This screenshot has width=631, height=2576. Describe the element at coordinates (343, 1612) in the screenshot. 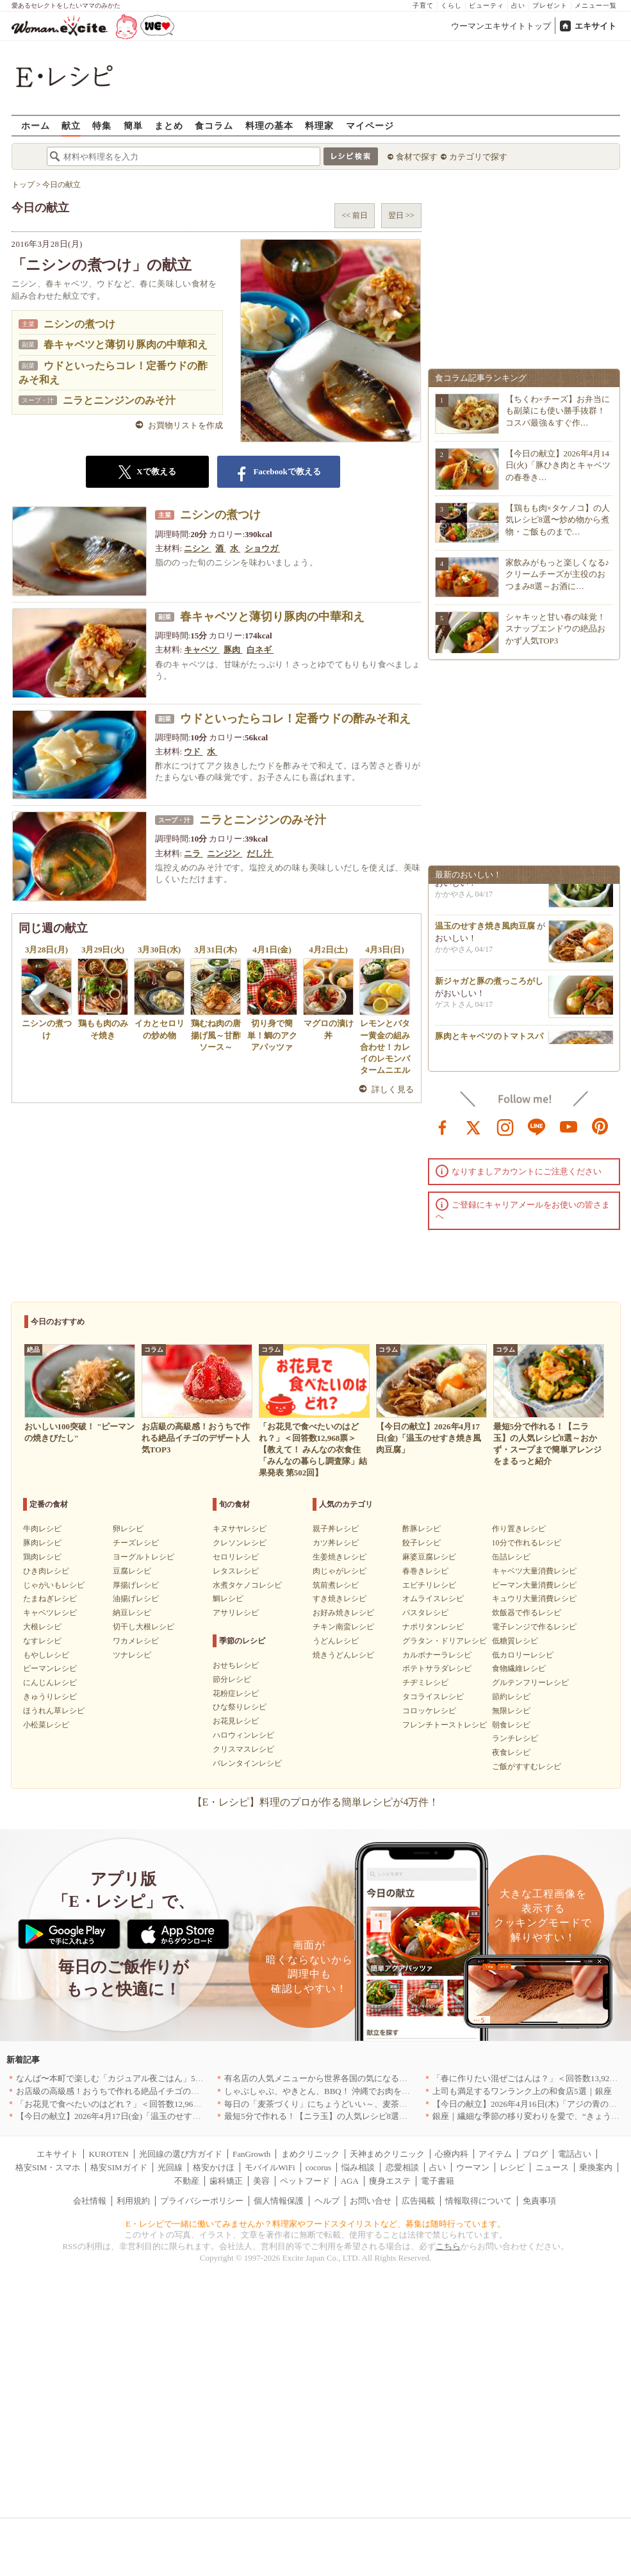

I see `お好み焼きレシピ` at that location.